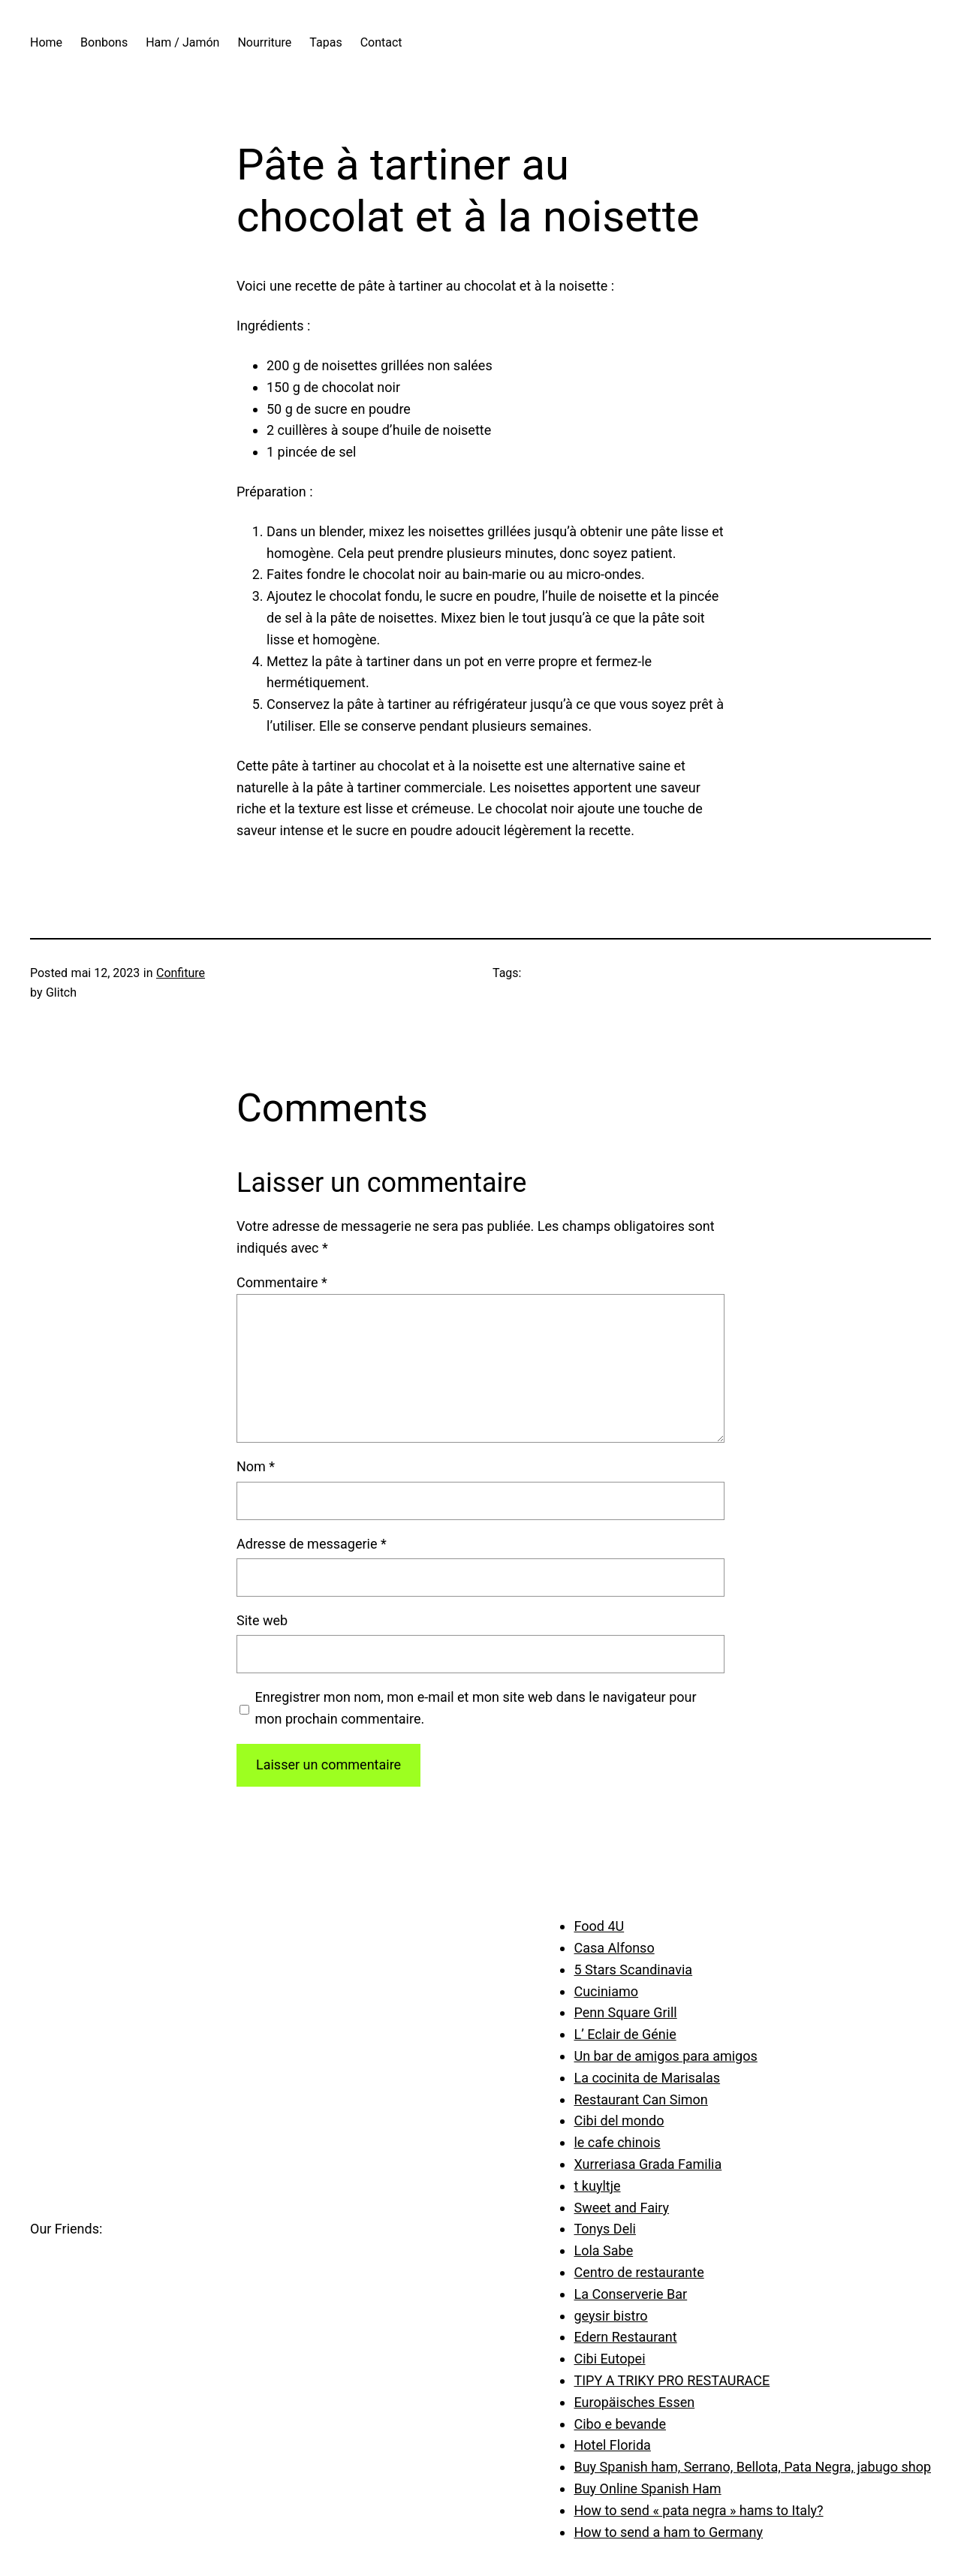 This screenshot has height=2576, width=961. What do you see at coordinates (634, 2402) in the screenshot?
I see `Europäisches Essen` at bounding box center [634, 2402].